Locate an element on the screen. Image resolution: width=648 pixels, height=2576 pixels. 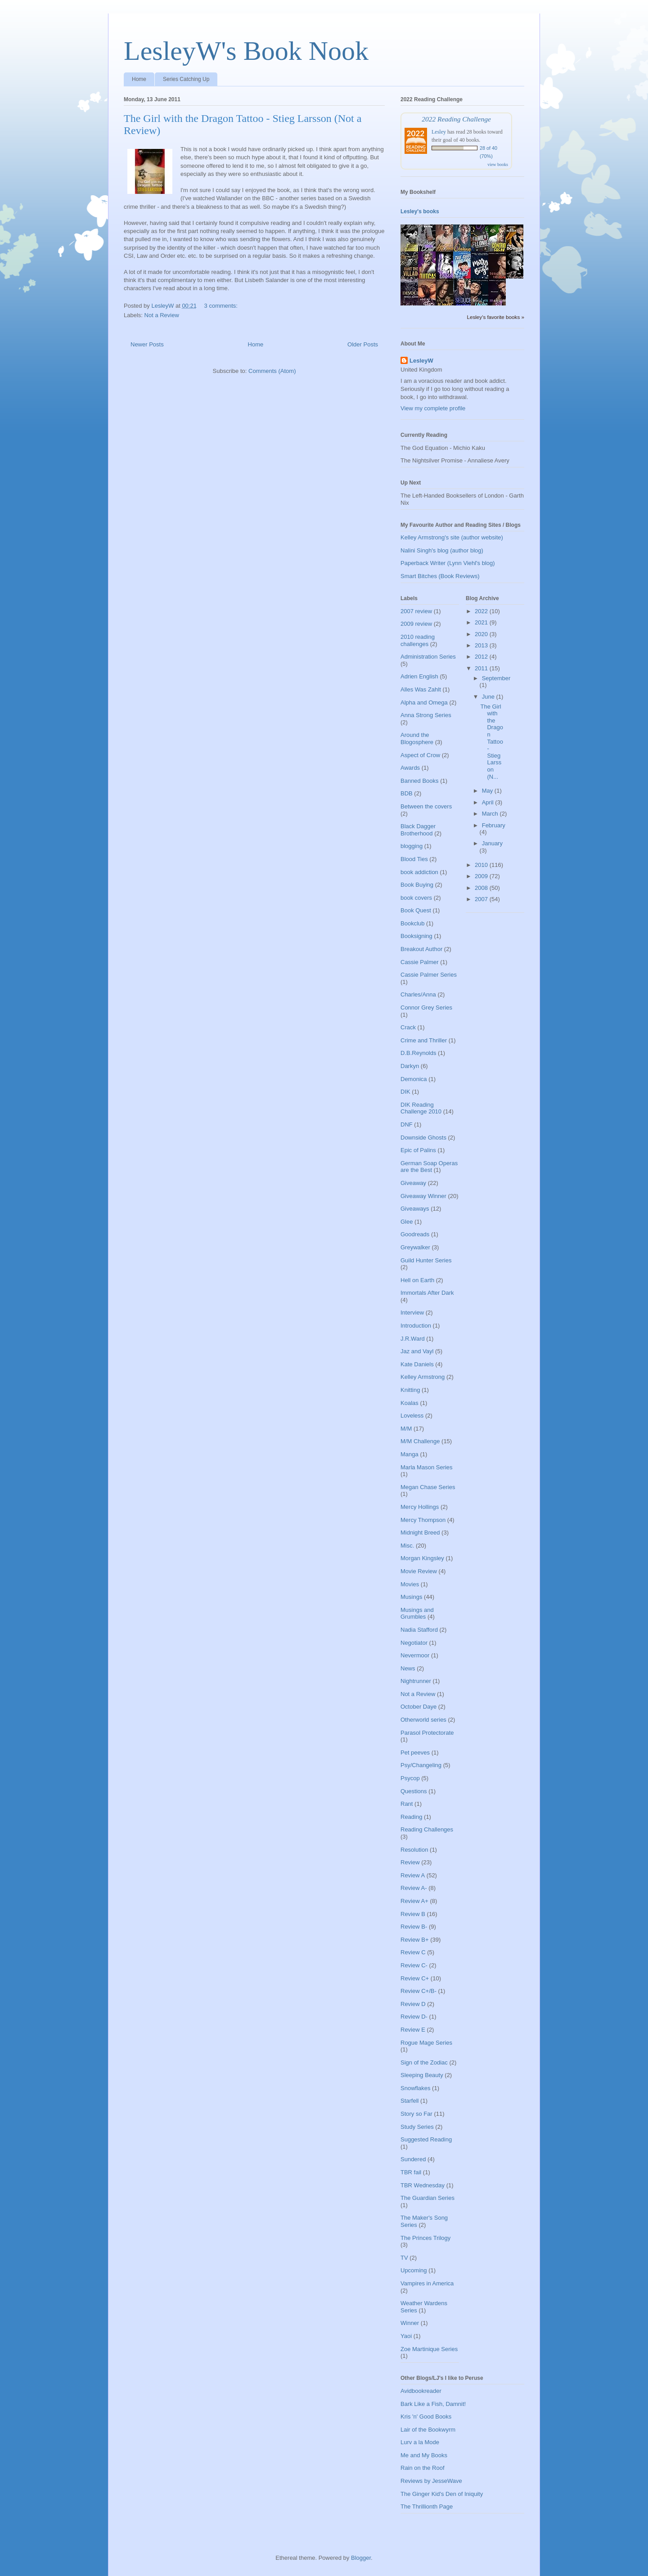
Connor Grey Series is located at coordinates (426, 1007).